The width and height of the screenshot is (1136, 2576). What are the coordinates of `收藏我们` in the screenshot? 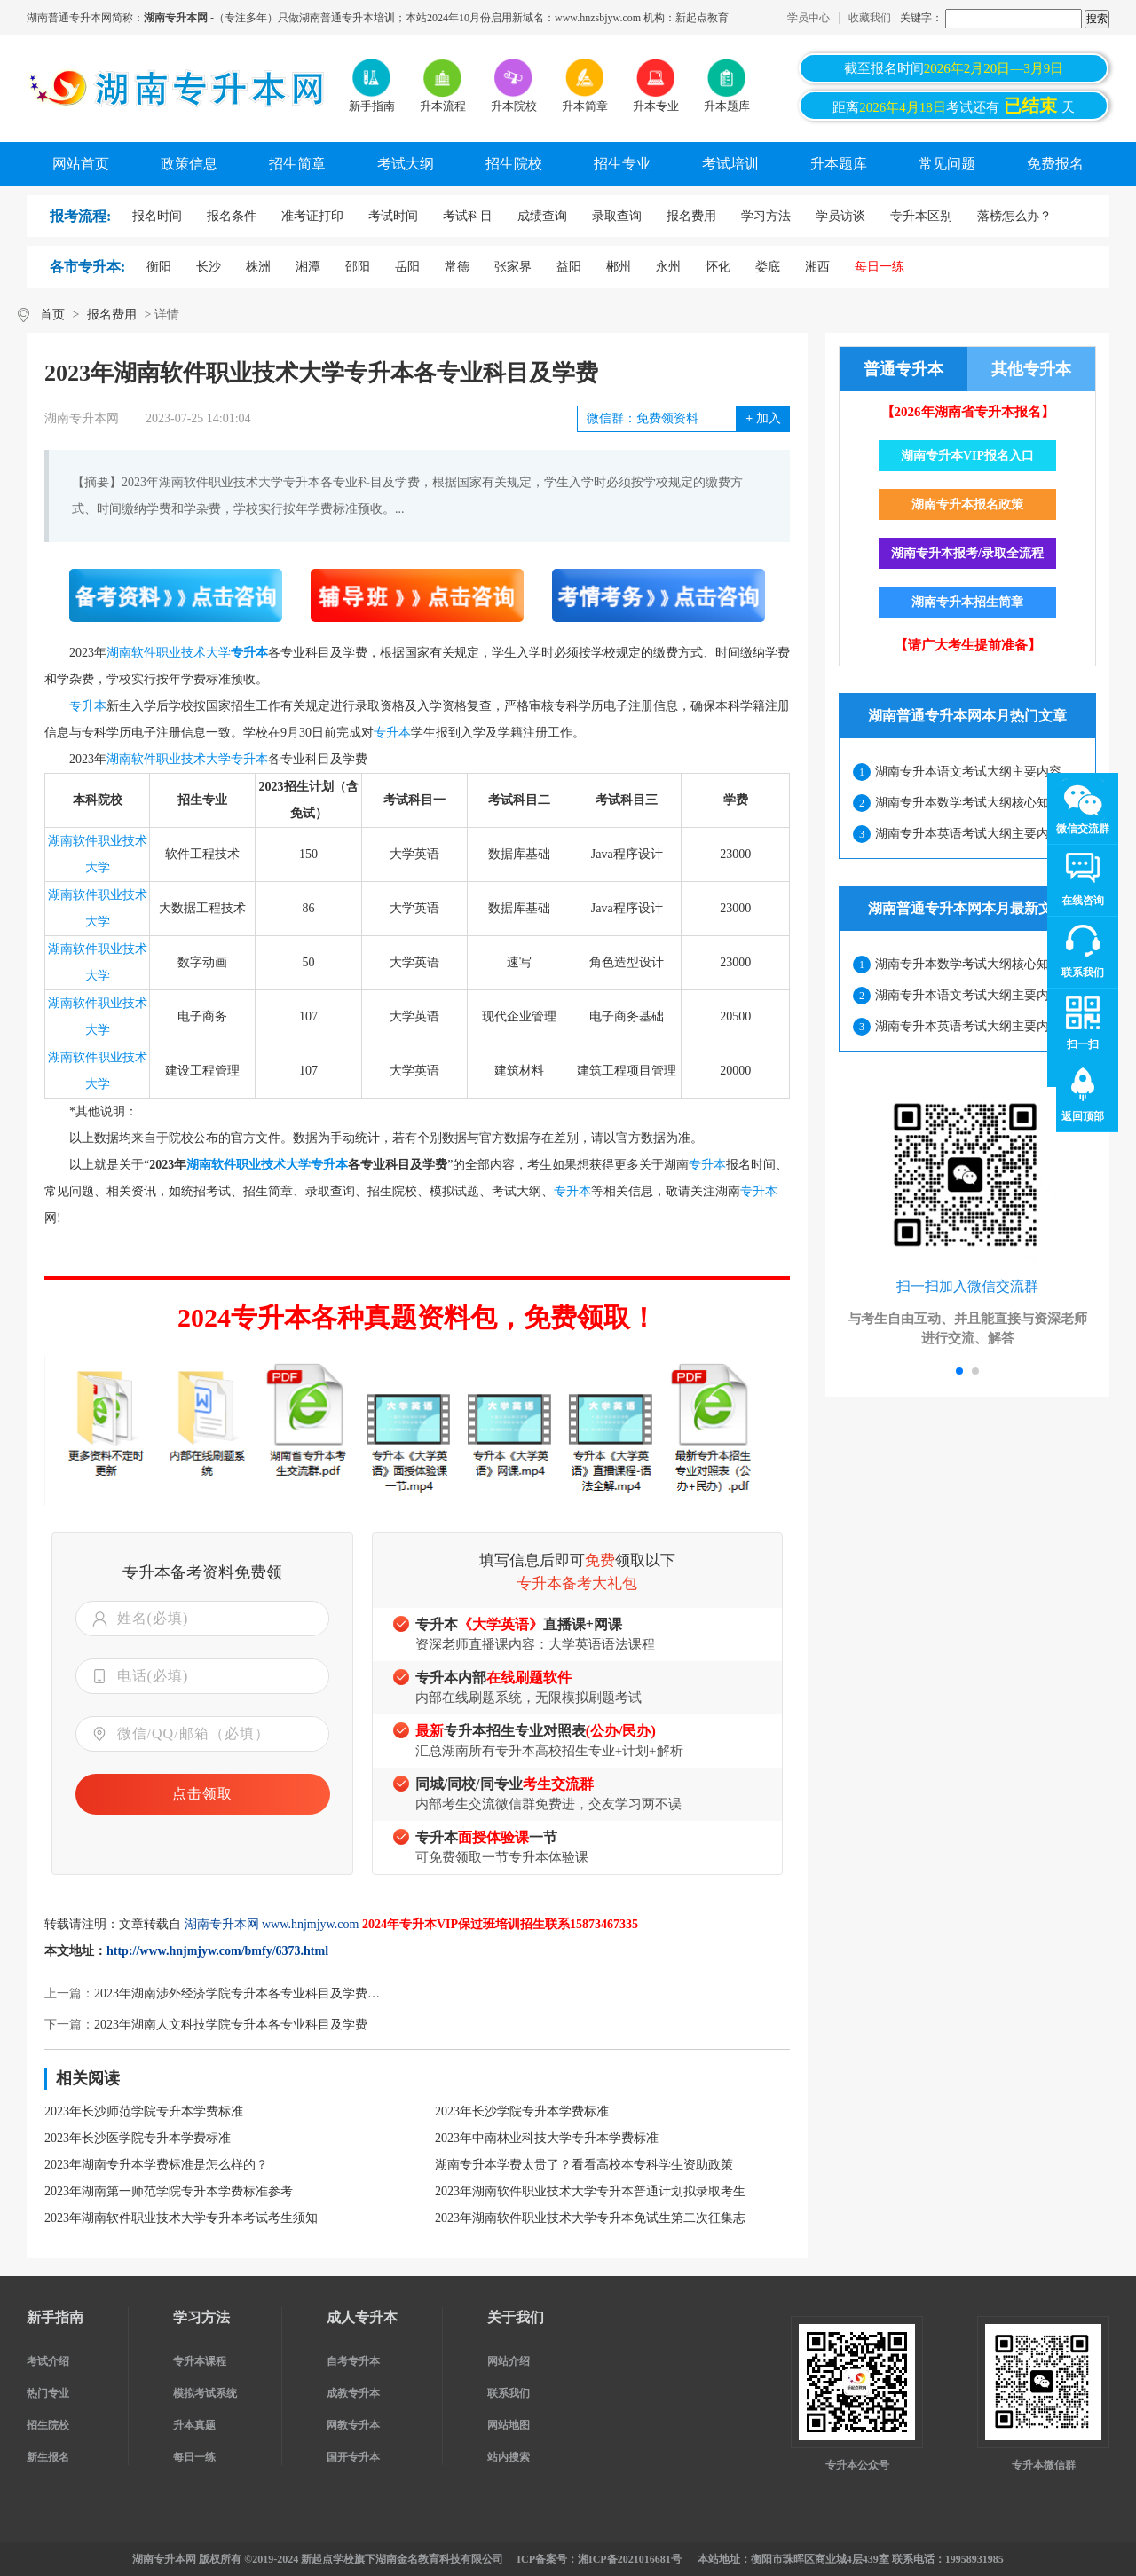 It's located at (869, 18).